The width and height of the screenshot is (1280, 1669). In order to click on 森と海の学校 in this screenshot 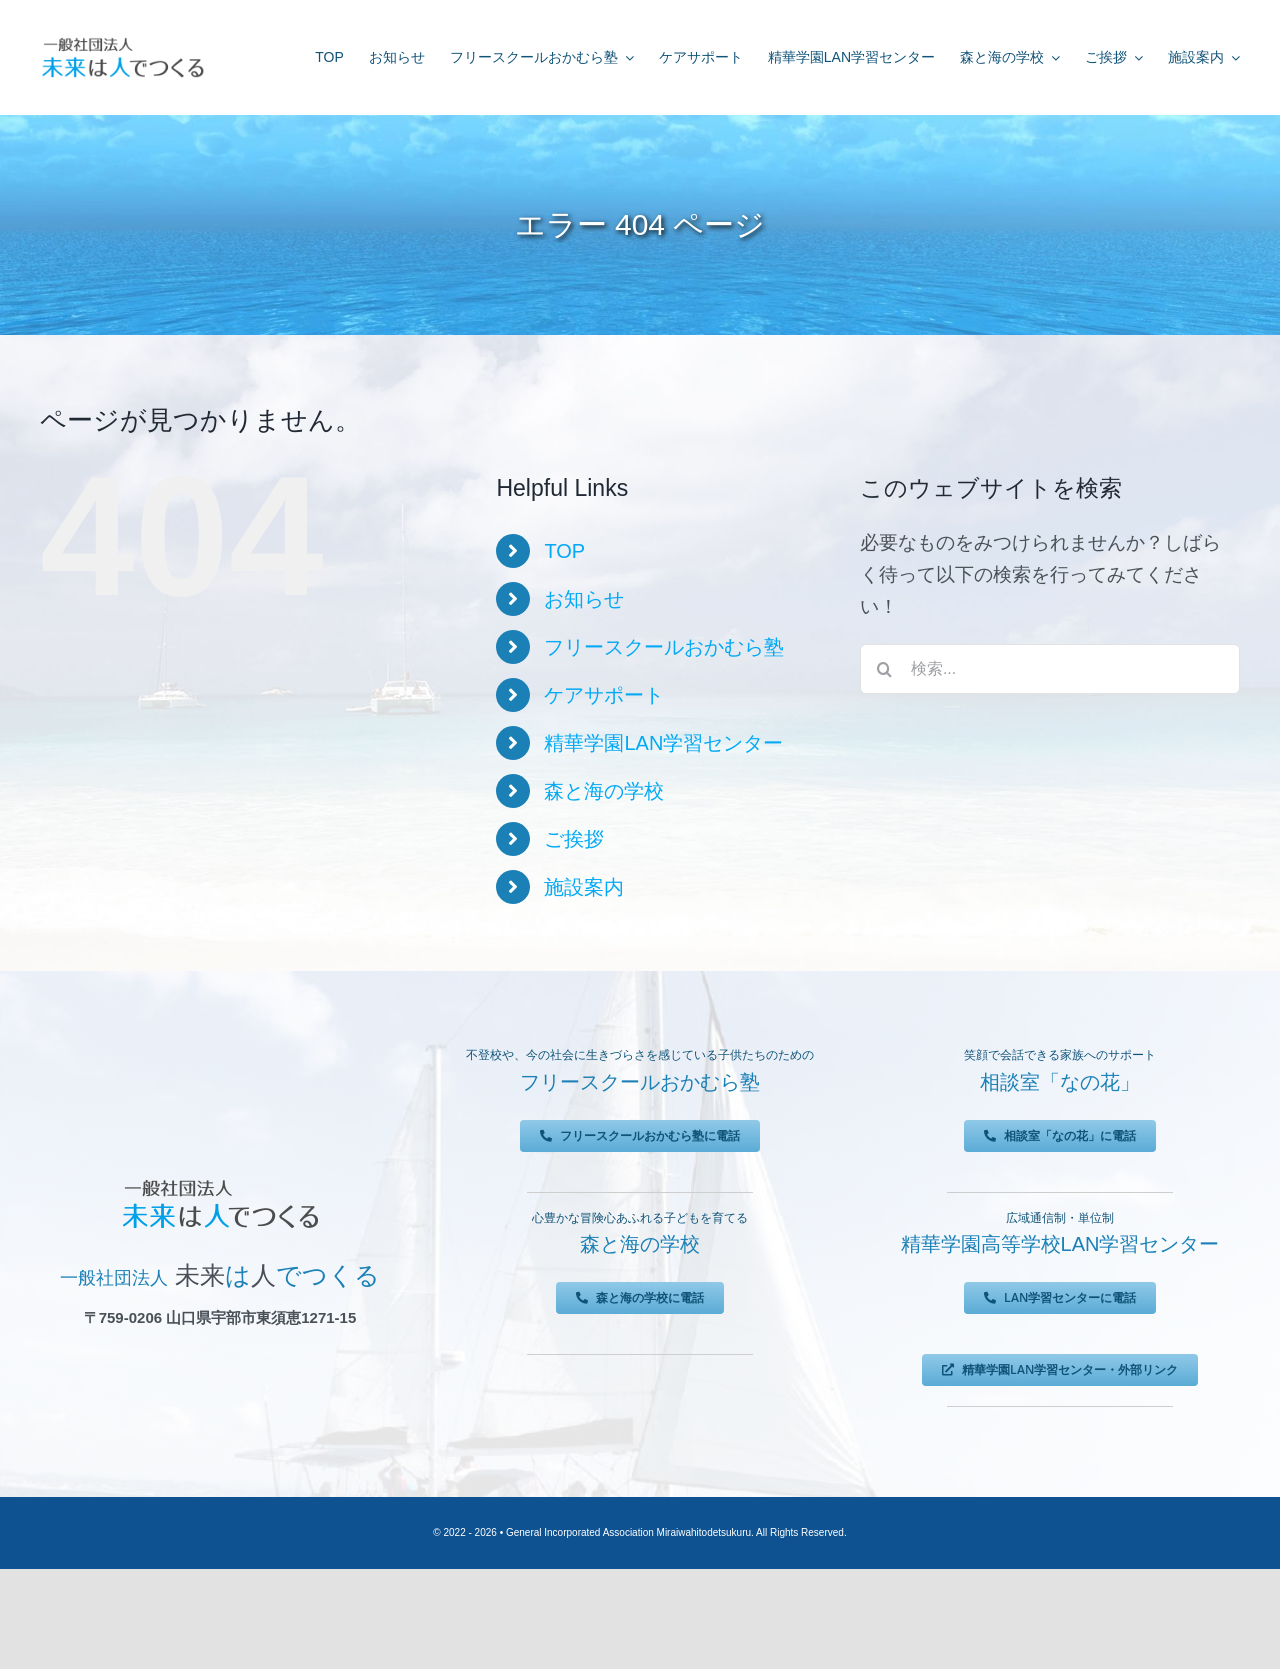, I will do `click(604, 791)`.